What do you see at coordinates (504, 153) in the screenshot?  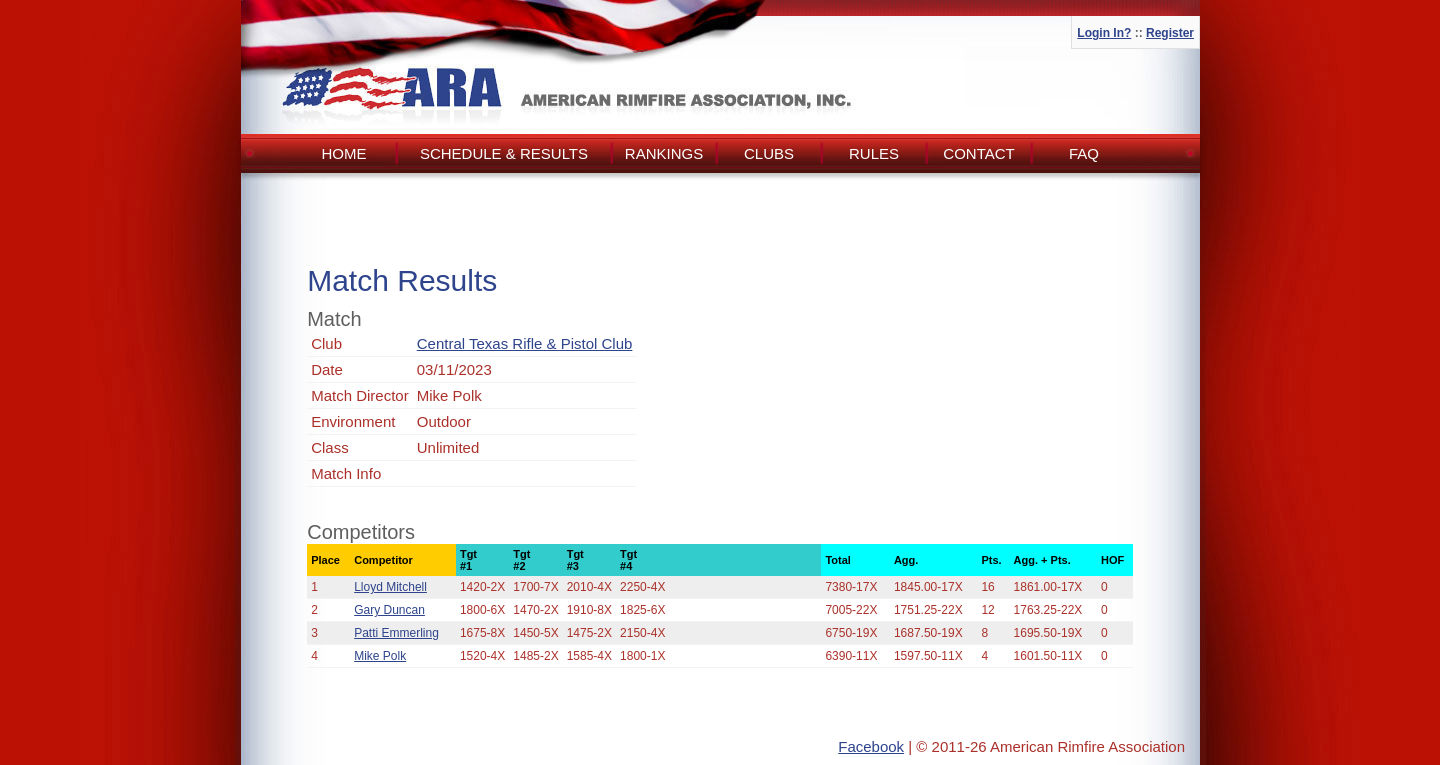 I see `Schedule & Results` at bounding box center [504, 153].